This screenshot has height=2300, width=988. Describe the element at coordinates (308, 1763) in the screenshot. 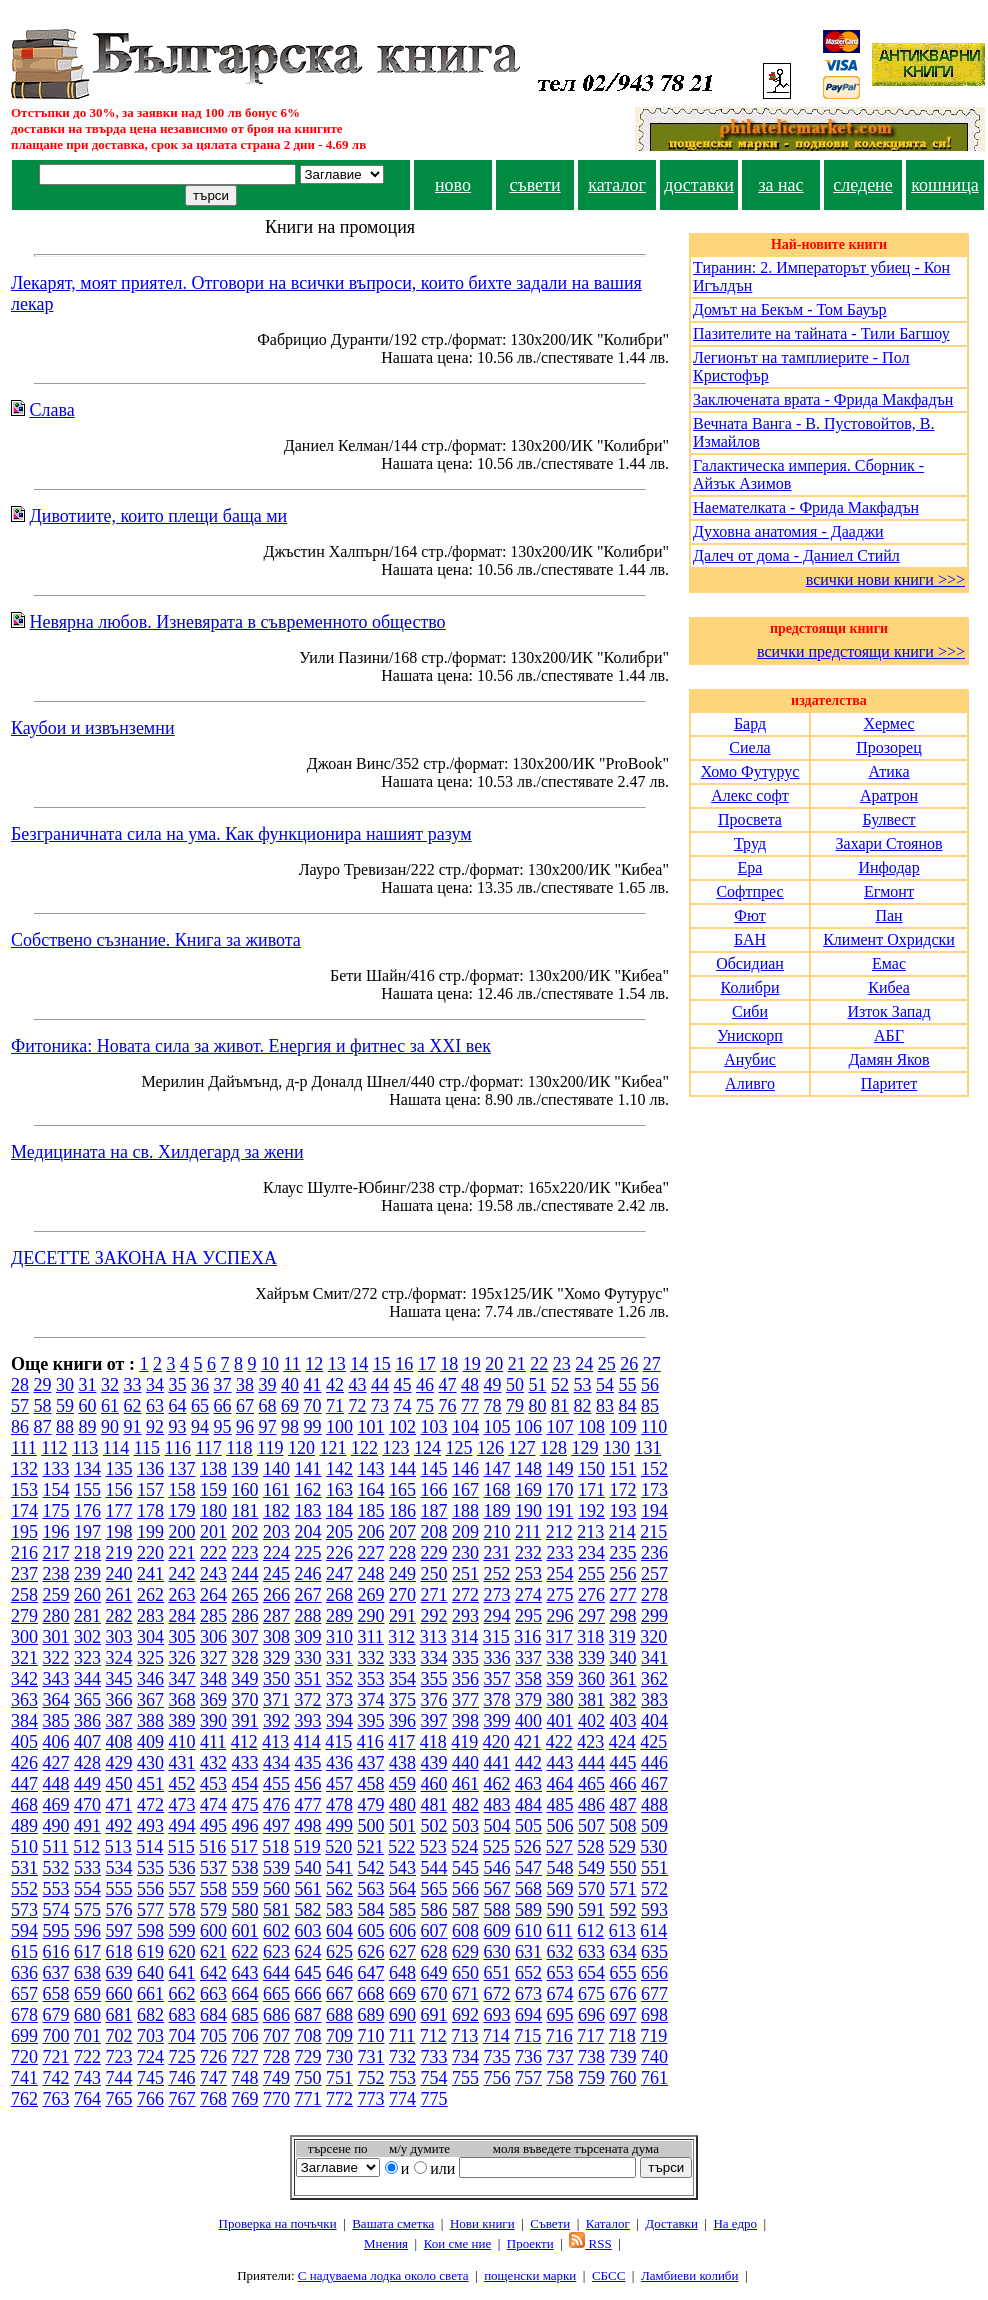

I see `435` at that location.